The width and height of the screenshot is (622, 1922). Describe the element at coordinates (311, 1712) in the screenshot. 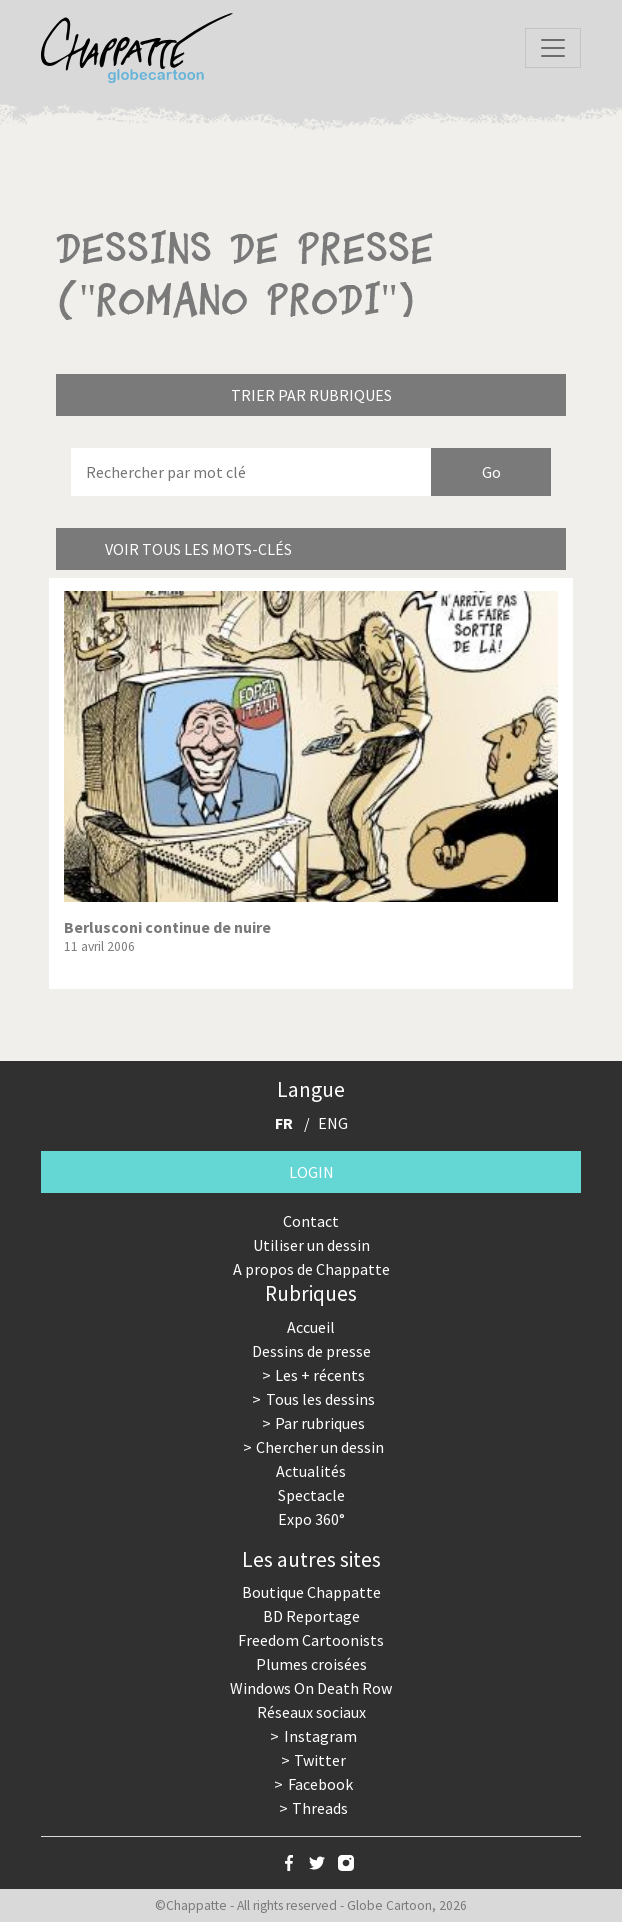

I see `Réseaux sociaux` at that location.